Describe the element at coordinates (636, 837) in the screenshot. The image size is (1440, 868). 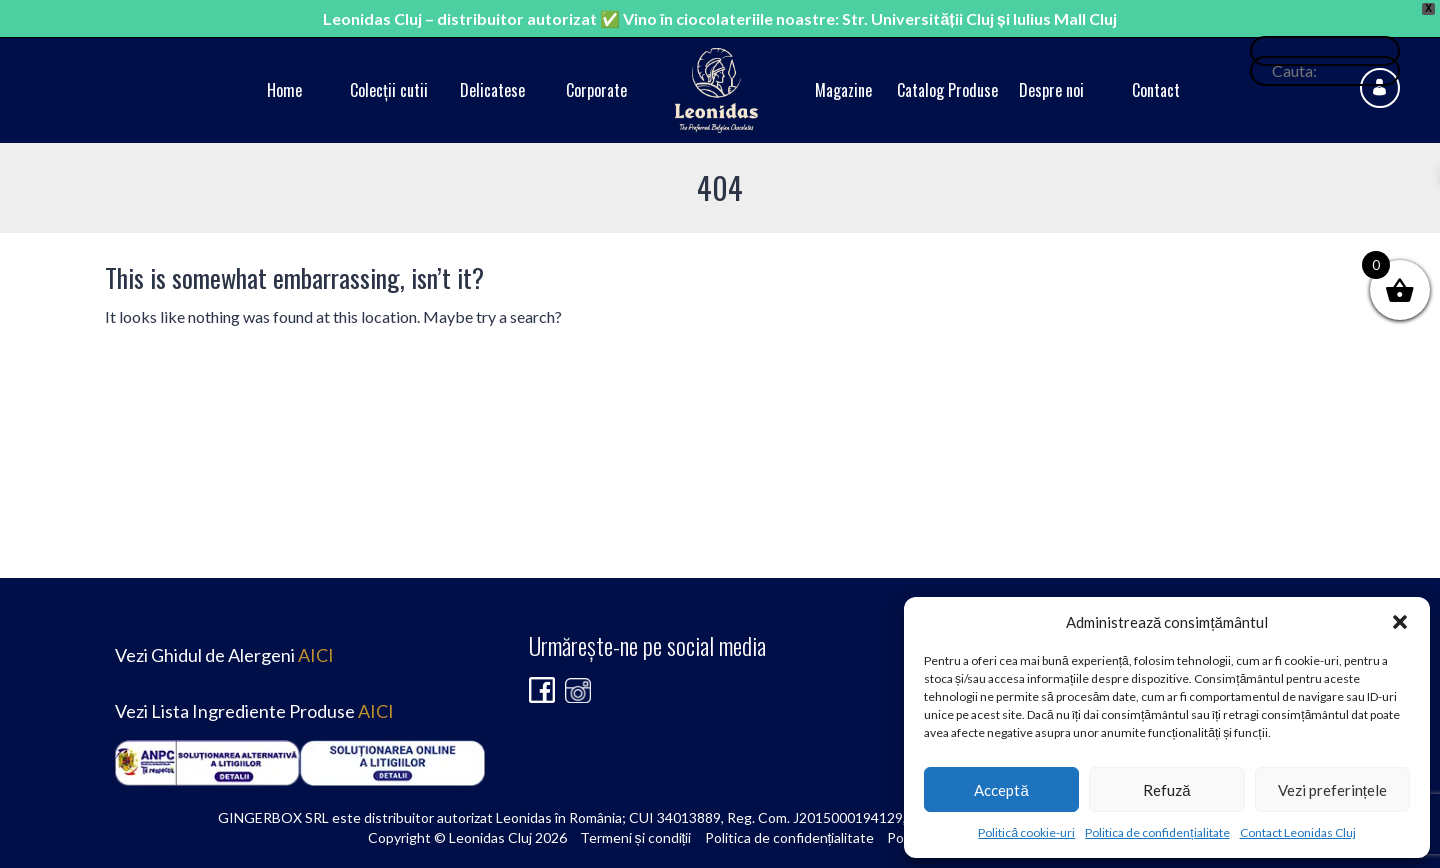
I see `Termeni și condiții` at that location.